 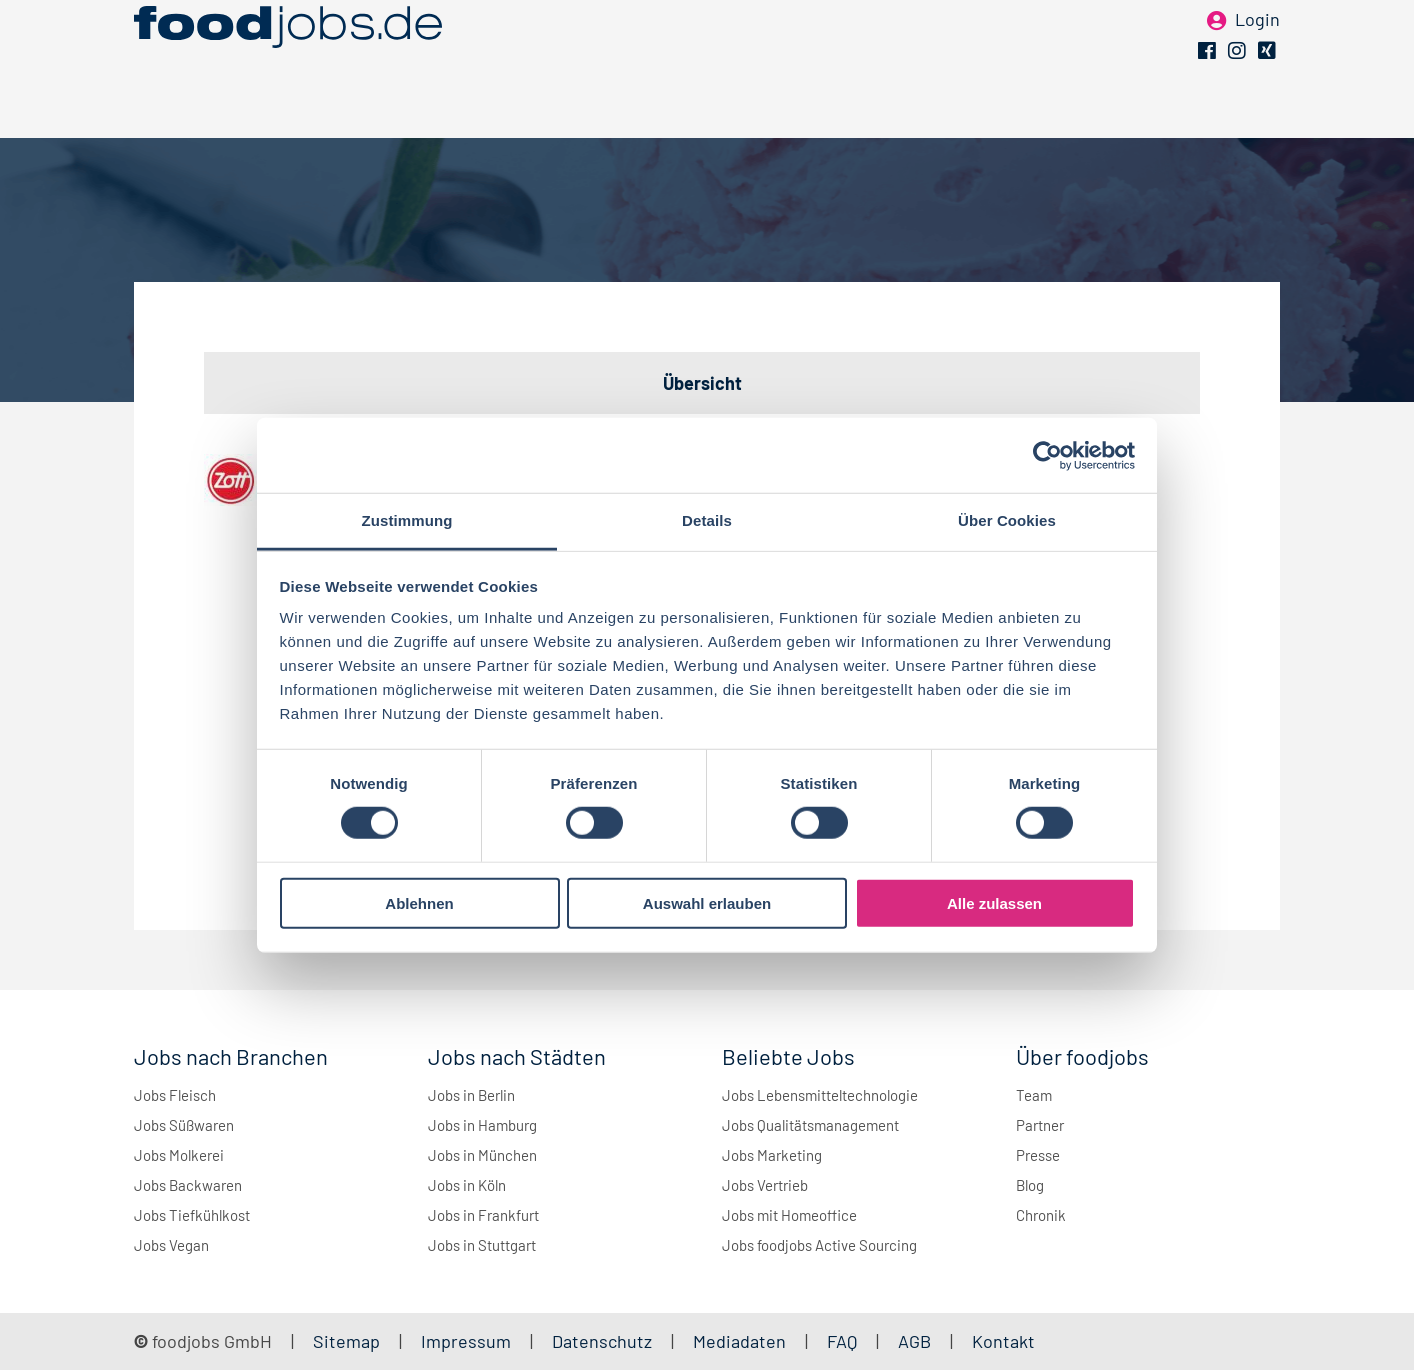 What do you see at coordinates (419, 903) in the screenshot?
I see `Ablehnen` at bounding box center [419, 903].